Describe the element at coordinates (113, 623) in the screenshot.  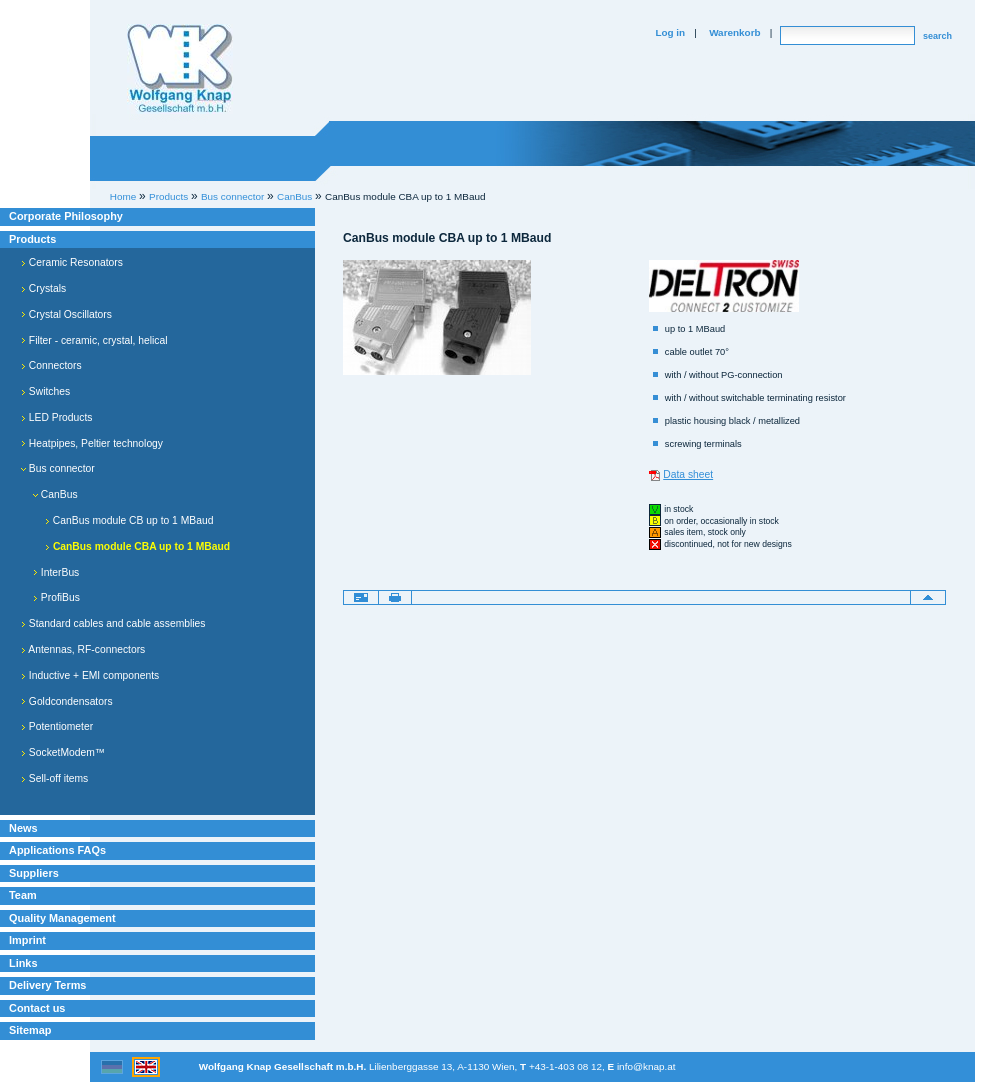
I see `Standard cables and cable assemblies` at that location.